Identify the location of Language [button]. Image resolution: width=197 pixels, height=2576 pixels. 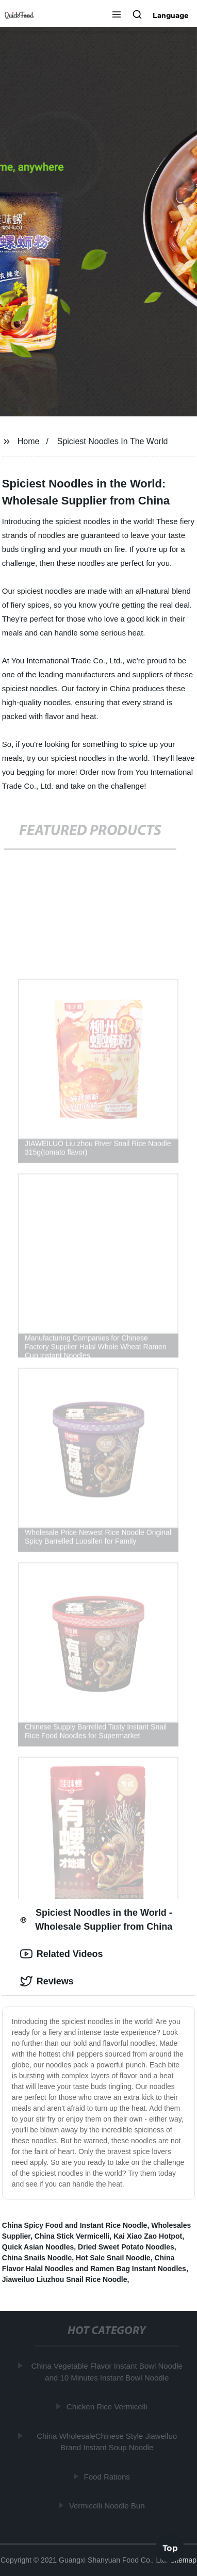
(171, 15).